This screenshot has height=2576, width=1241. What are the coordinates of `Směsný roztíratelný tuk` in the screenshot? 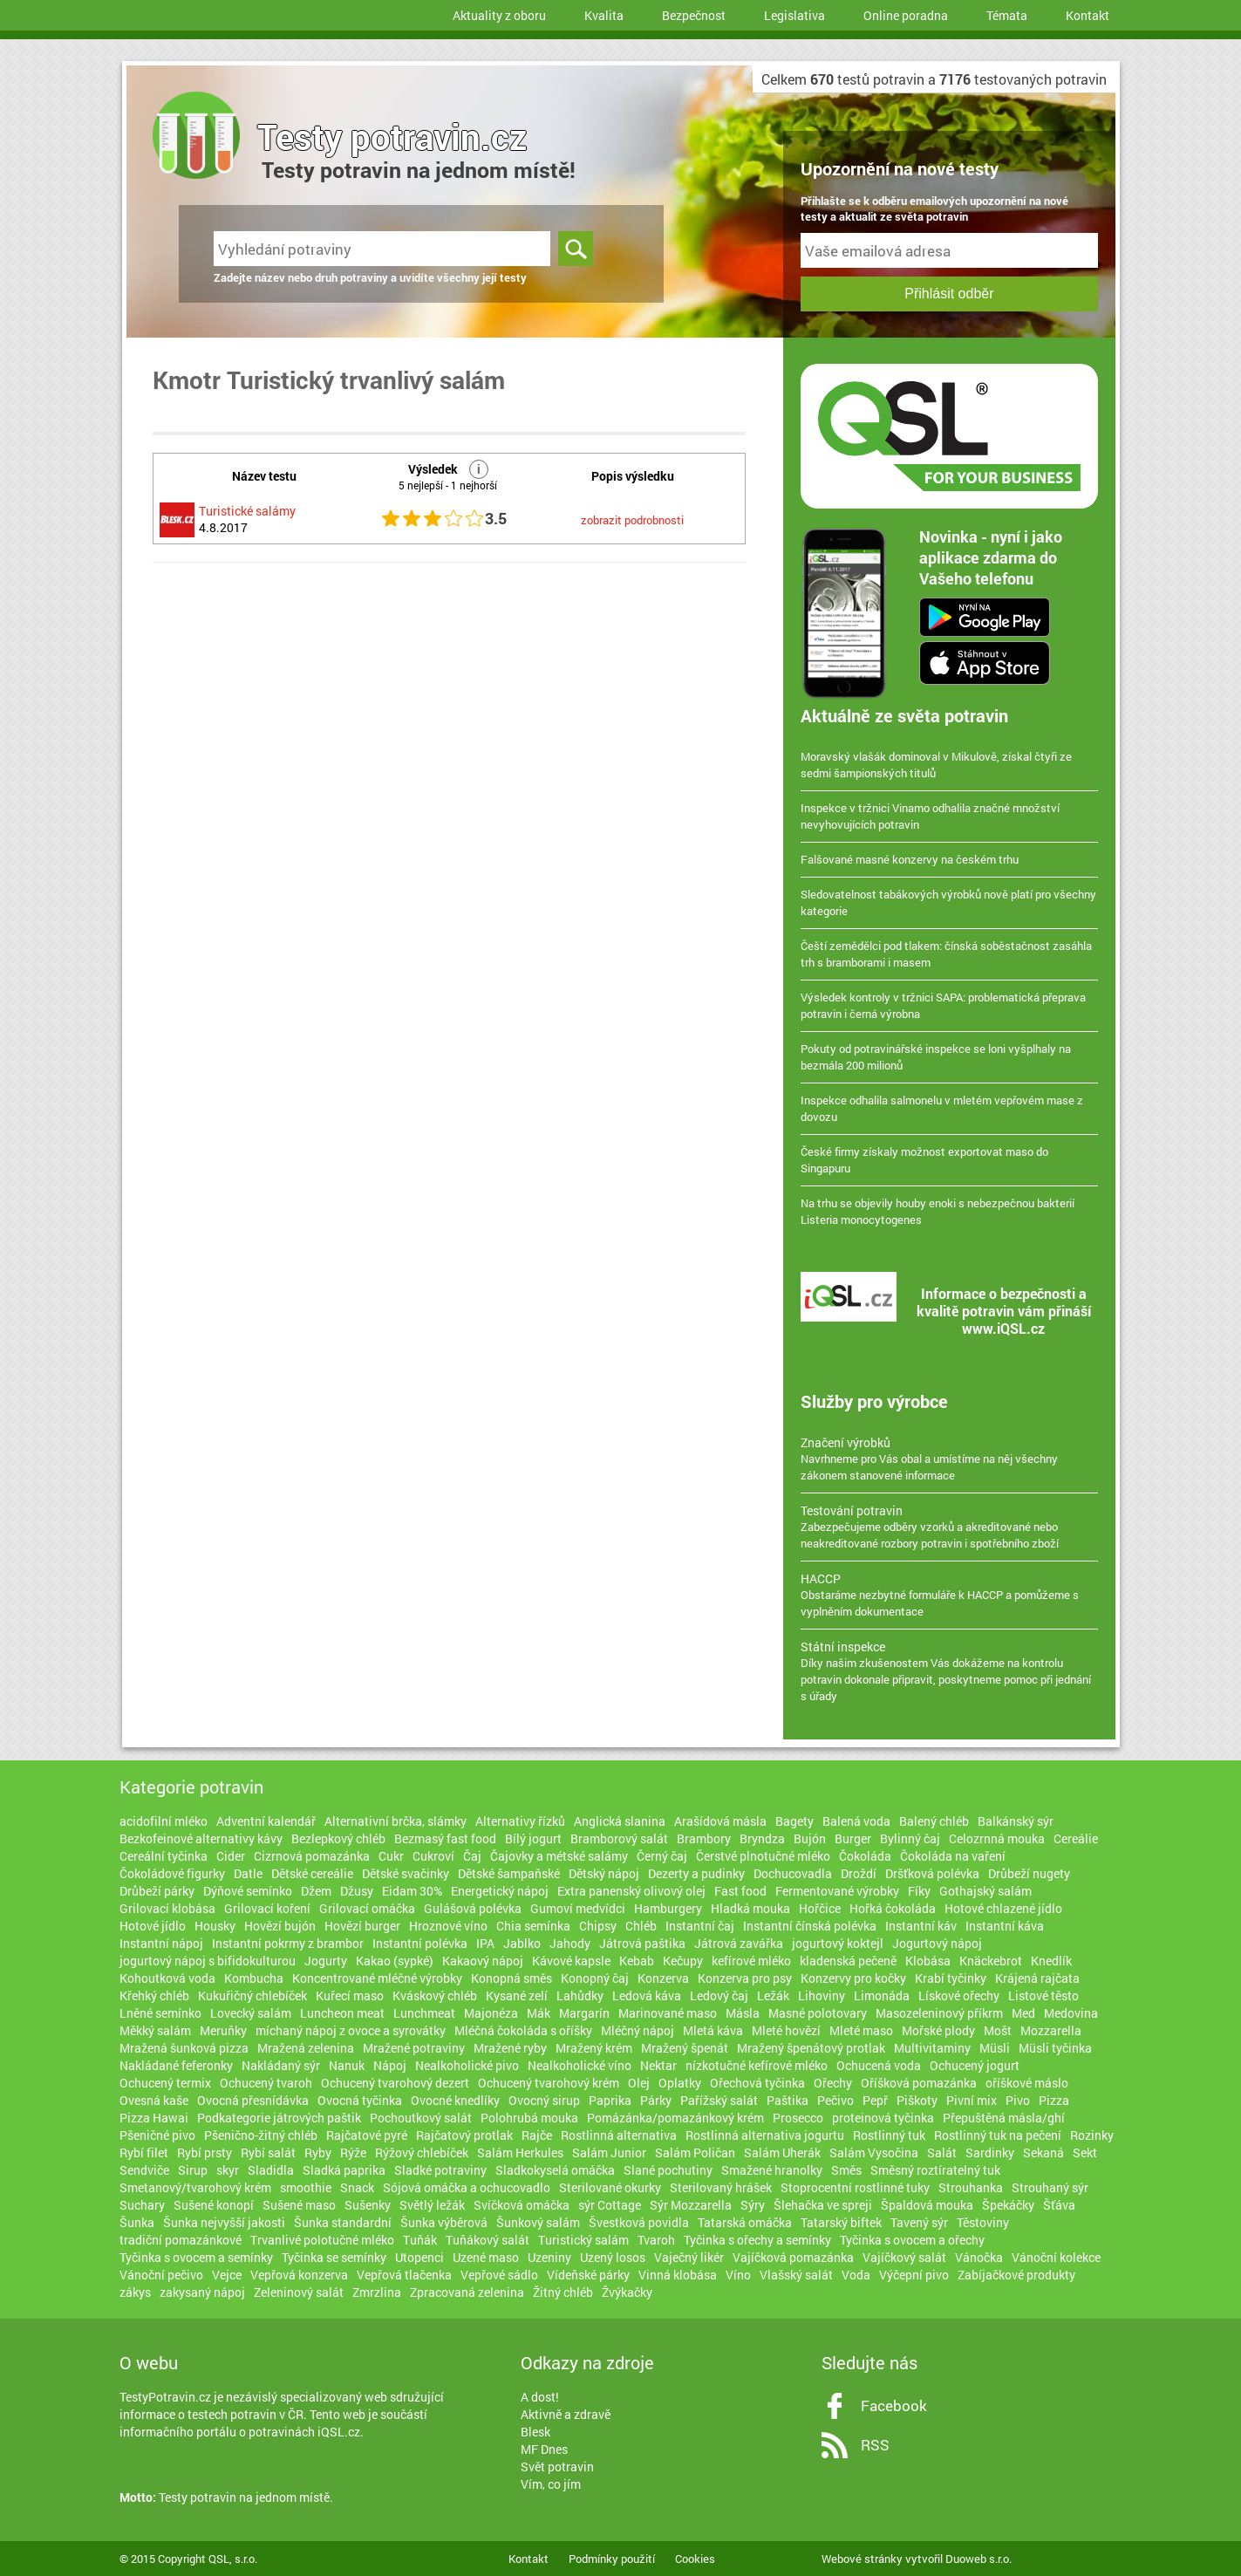 It's located at (935, 2170).